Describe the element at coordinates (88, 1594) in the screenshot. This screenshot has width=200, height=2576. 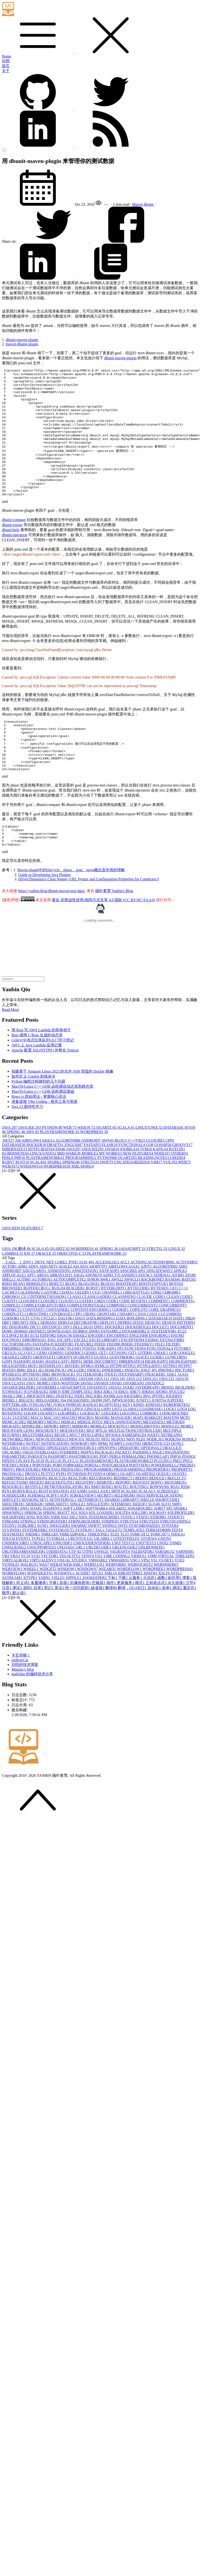
I see `VENV` at that location.